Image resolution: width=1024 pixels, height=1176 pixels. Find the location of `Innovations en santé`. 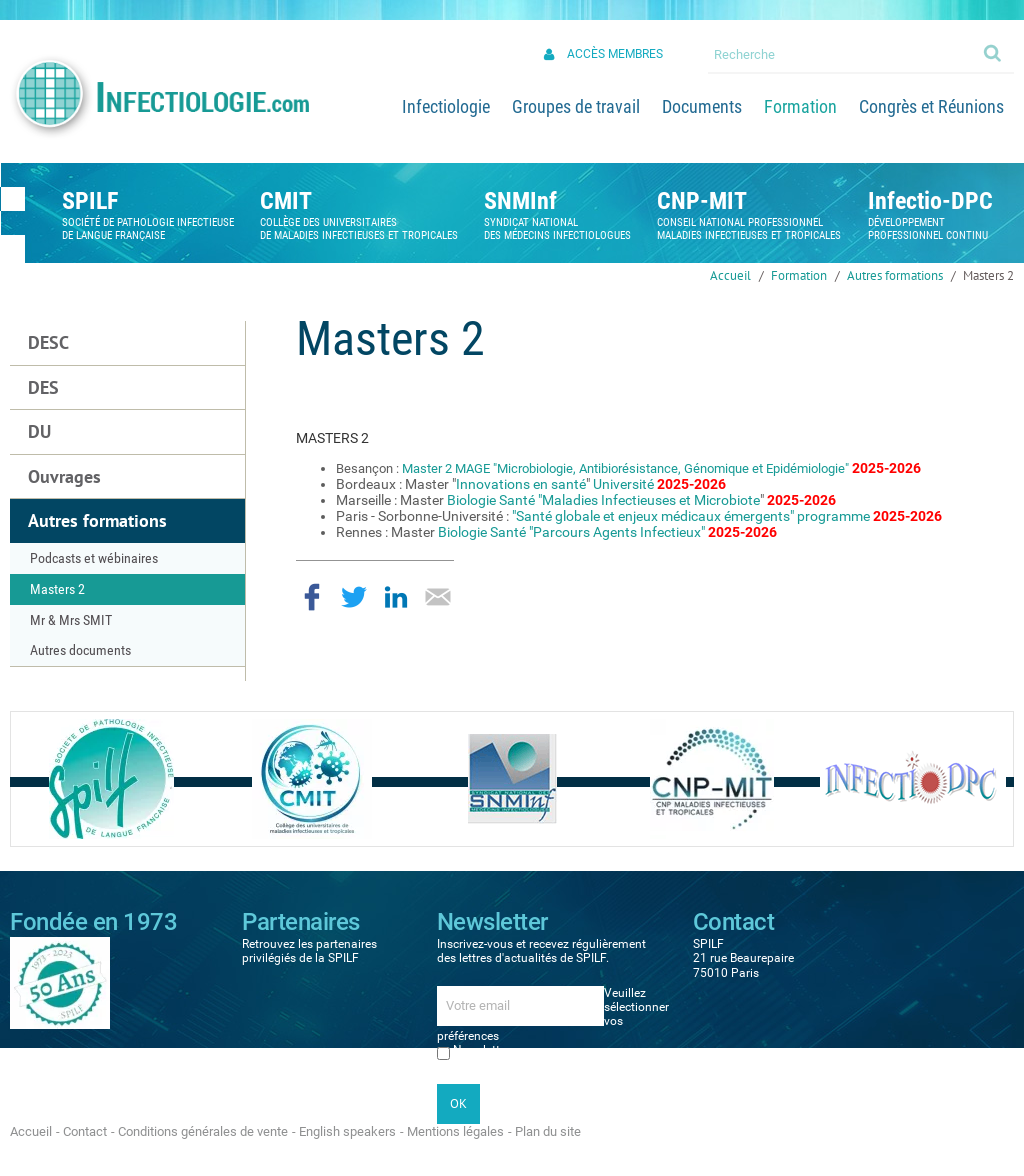

Innovations en santé is located at coordinates (521, 484).